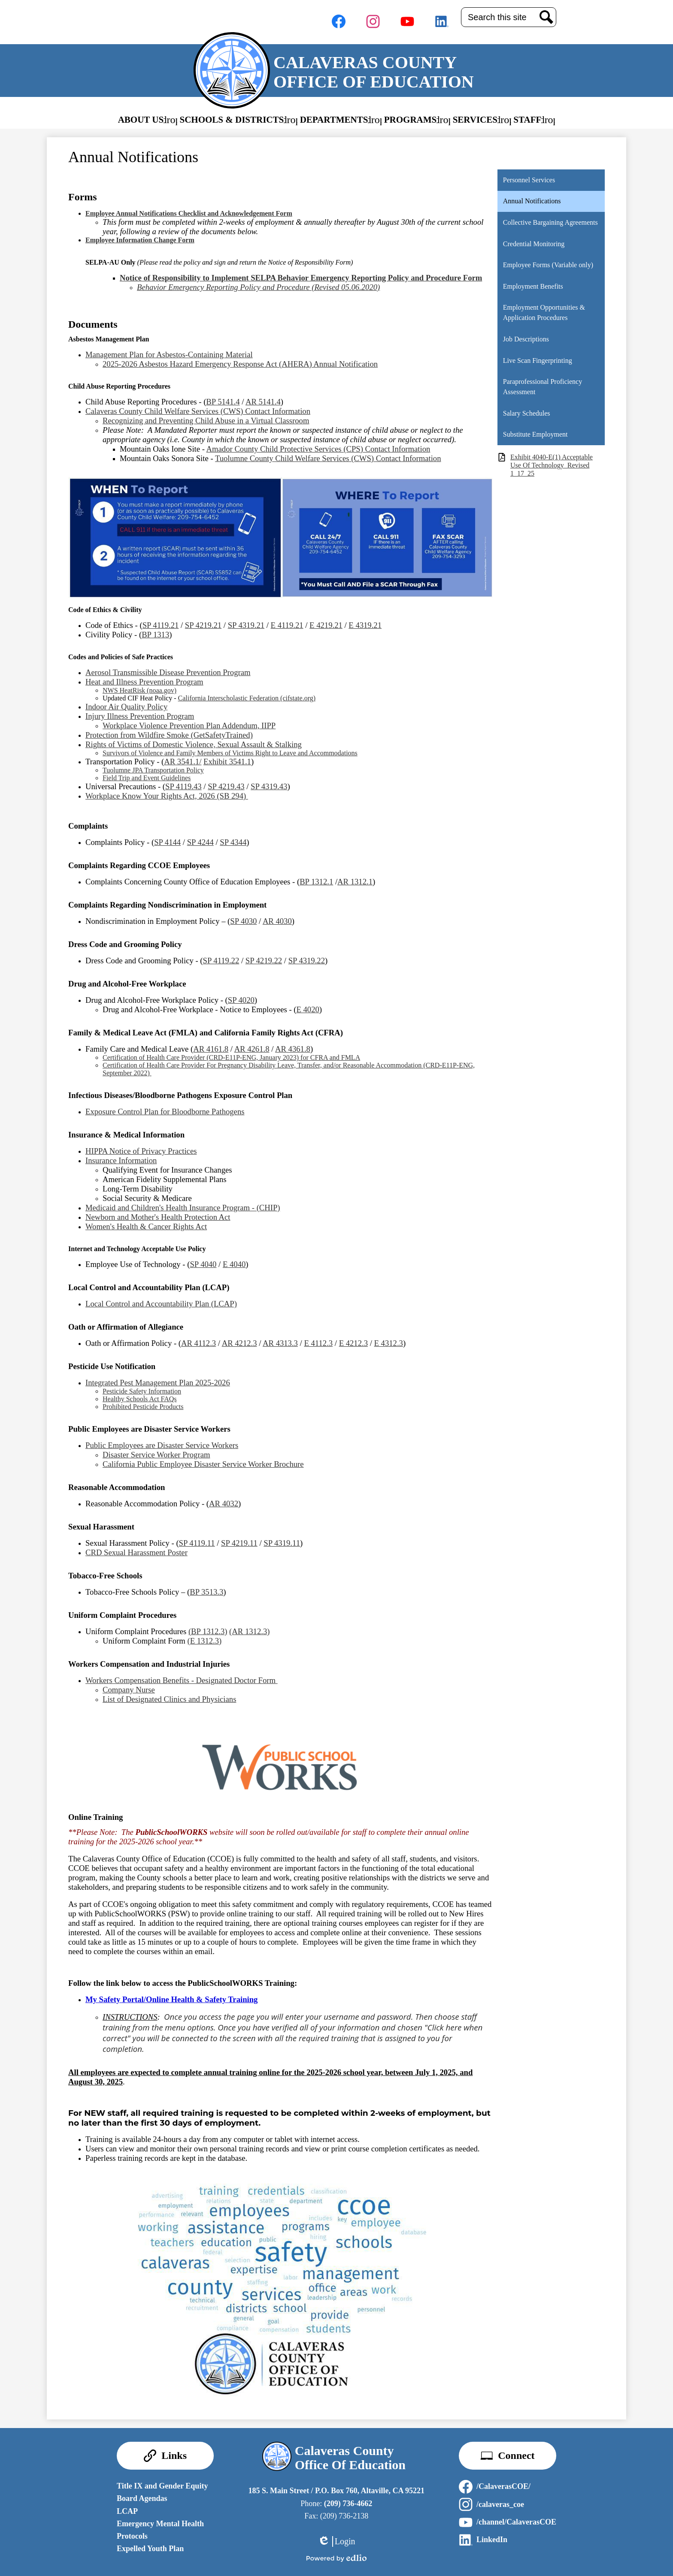 This screenshot has width=673, height=2576. What do you see at coordinates (231, 1057) in the screenshot?
I see `Certification of Health Care Provider (CRD-E11P-ENG, January 2023) for CFRA and FMLA` at bounding box center [231, 1057].